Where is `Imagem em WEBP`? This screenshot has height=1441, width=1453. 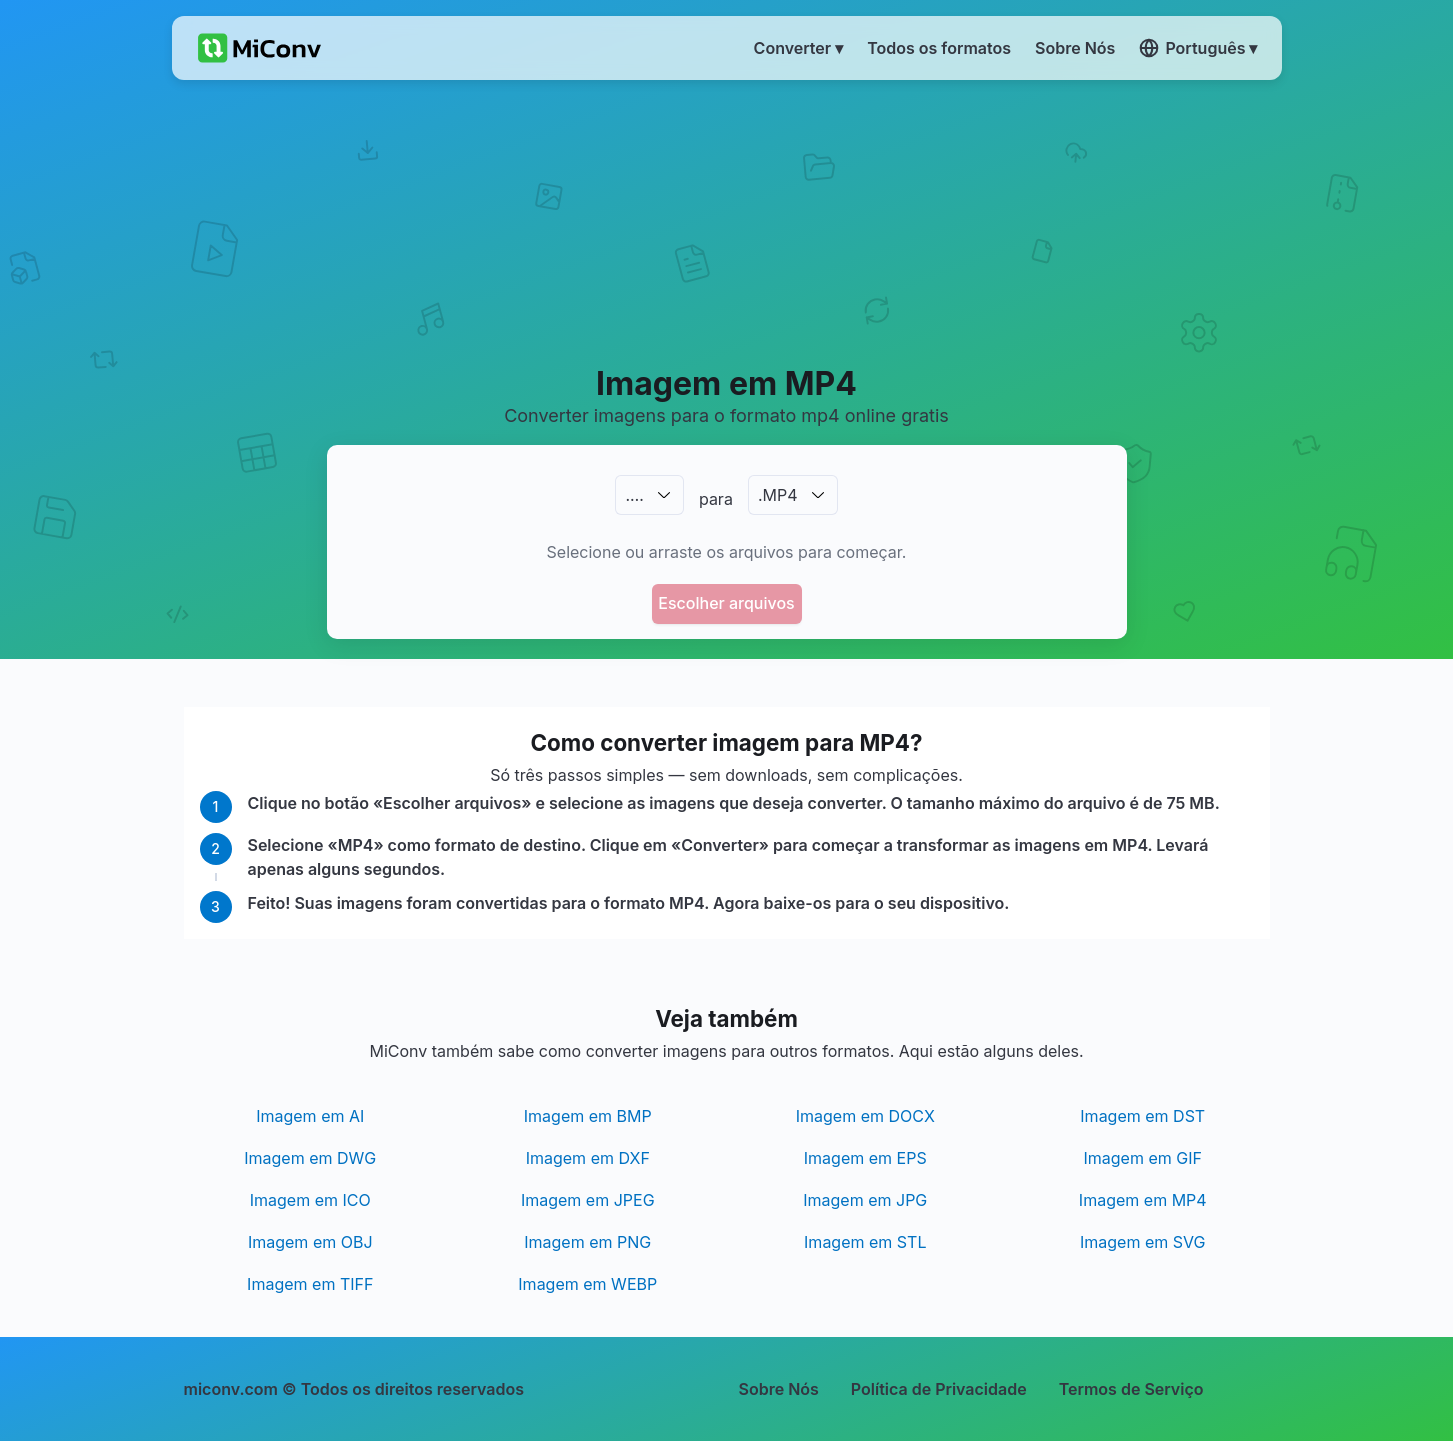 Imagem em WEBP is located at coordinates (587, 1284).